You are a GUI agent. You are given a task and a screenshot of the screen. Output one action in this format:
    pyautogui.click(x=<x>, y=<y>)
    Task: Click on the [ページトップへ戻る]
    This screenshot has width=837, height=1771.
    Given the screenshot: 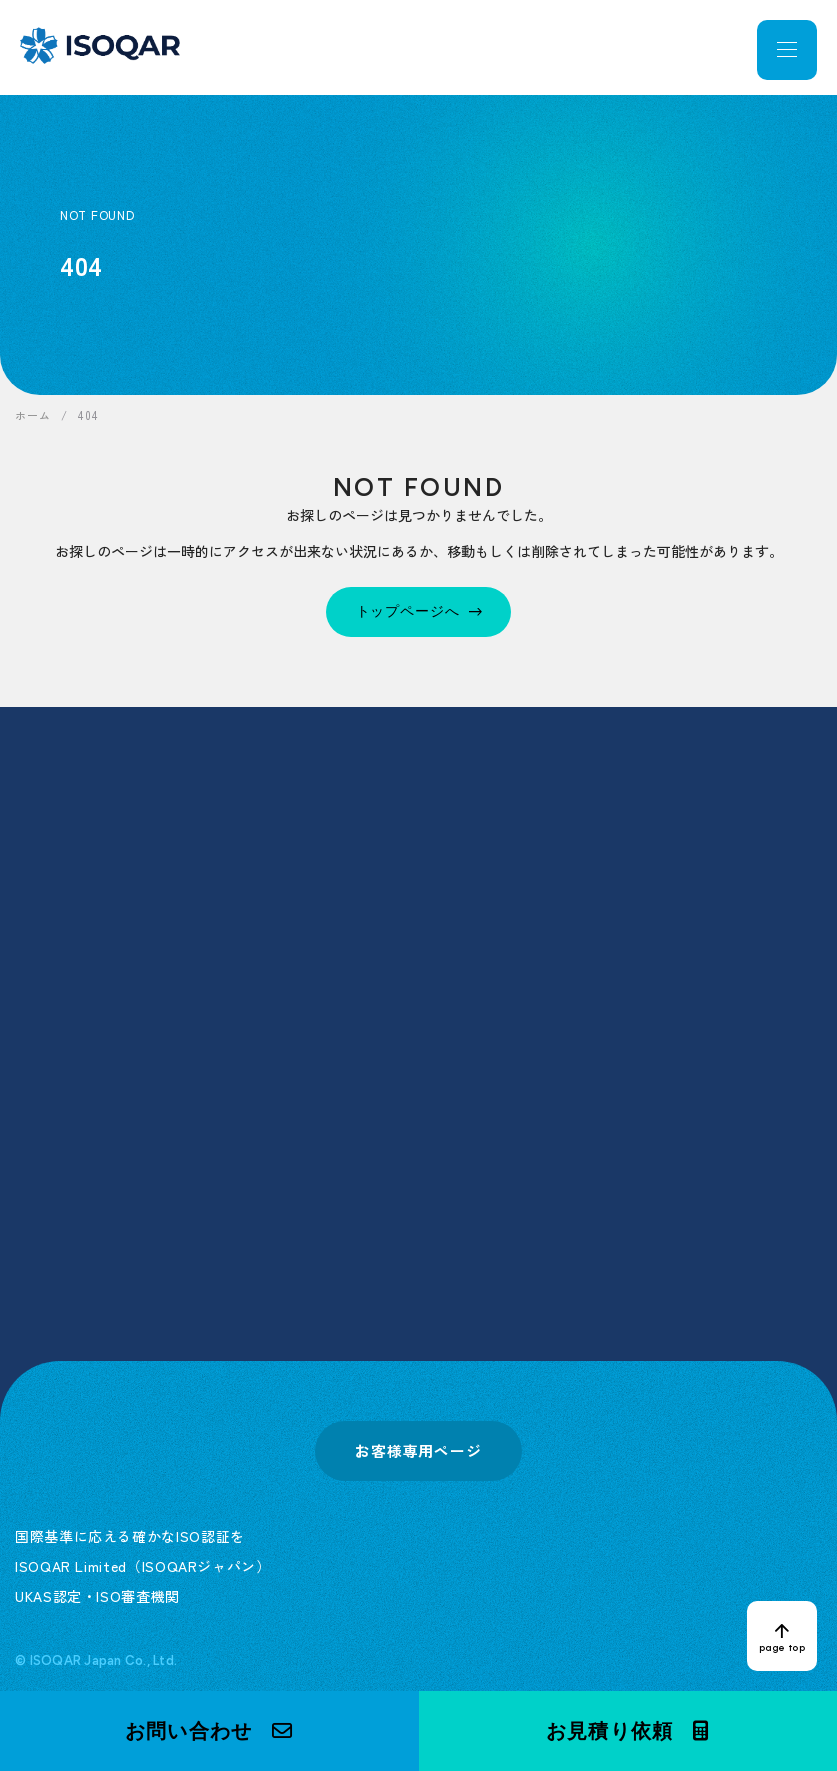 What is the action you would take?
    pyautogui.click(x=782, y=1636)
    